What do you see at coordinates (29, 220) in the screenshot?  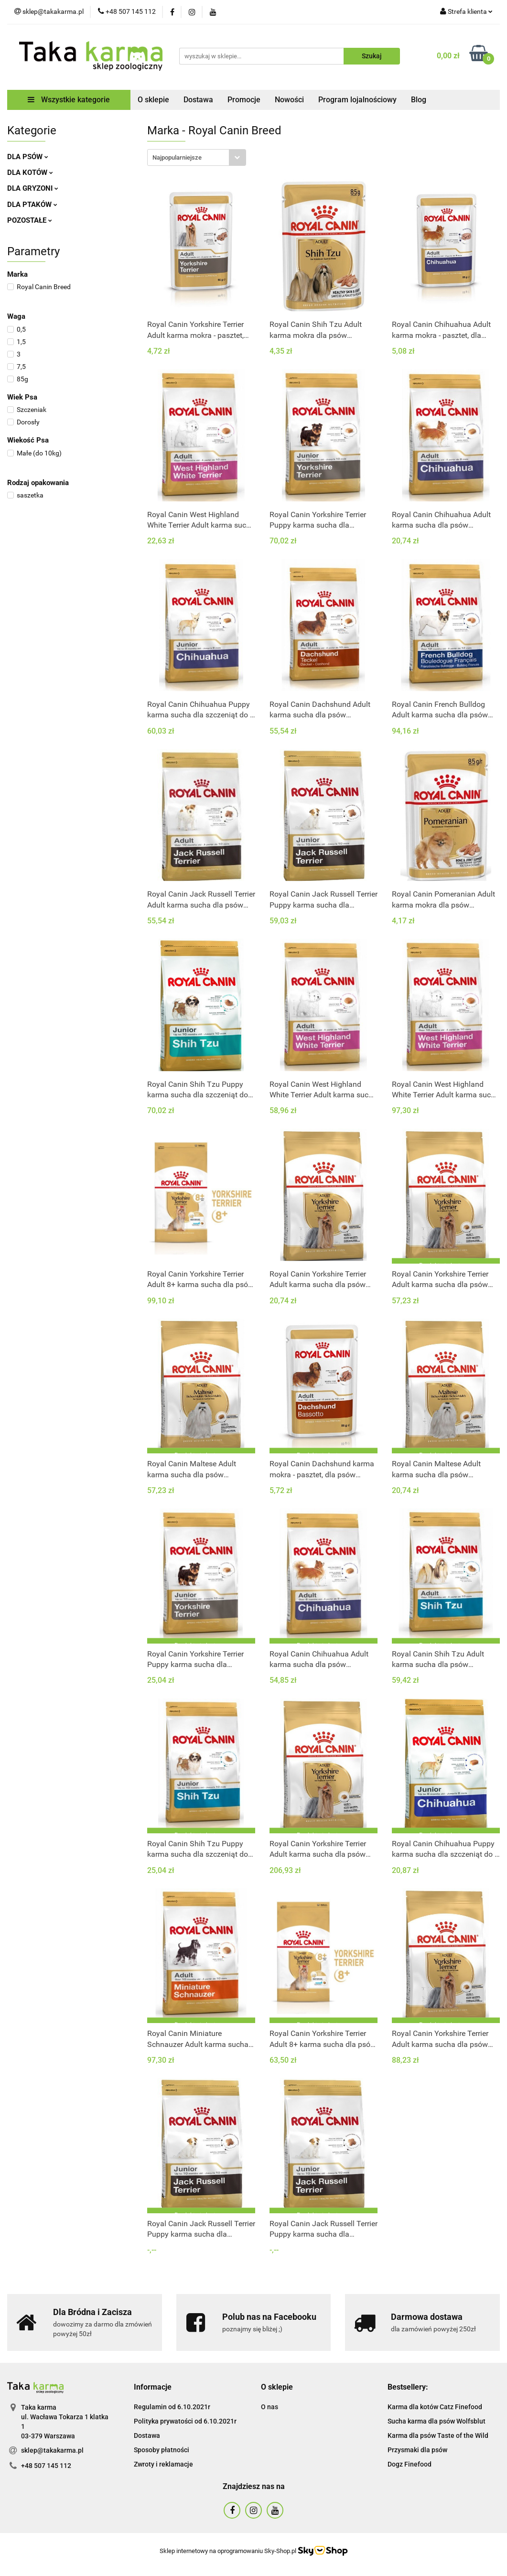 I see `POZOSTAŁE` at bounding box center [29, 220].